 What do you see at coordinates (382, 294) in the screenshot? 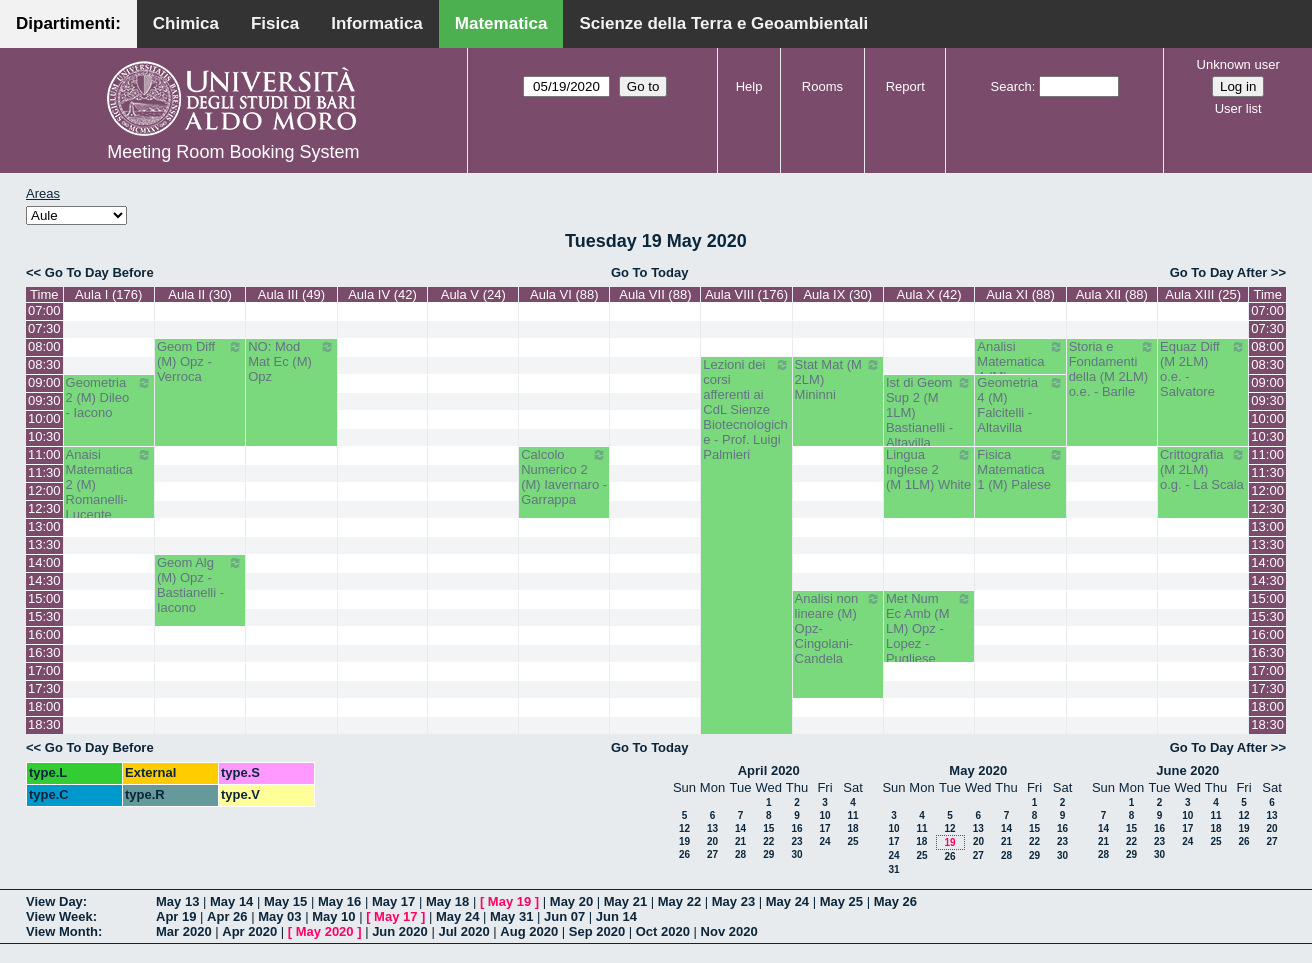
I see `Aula IV (42)` at bounding box center [382, 294].